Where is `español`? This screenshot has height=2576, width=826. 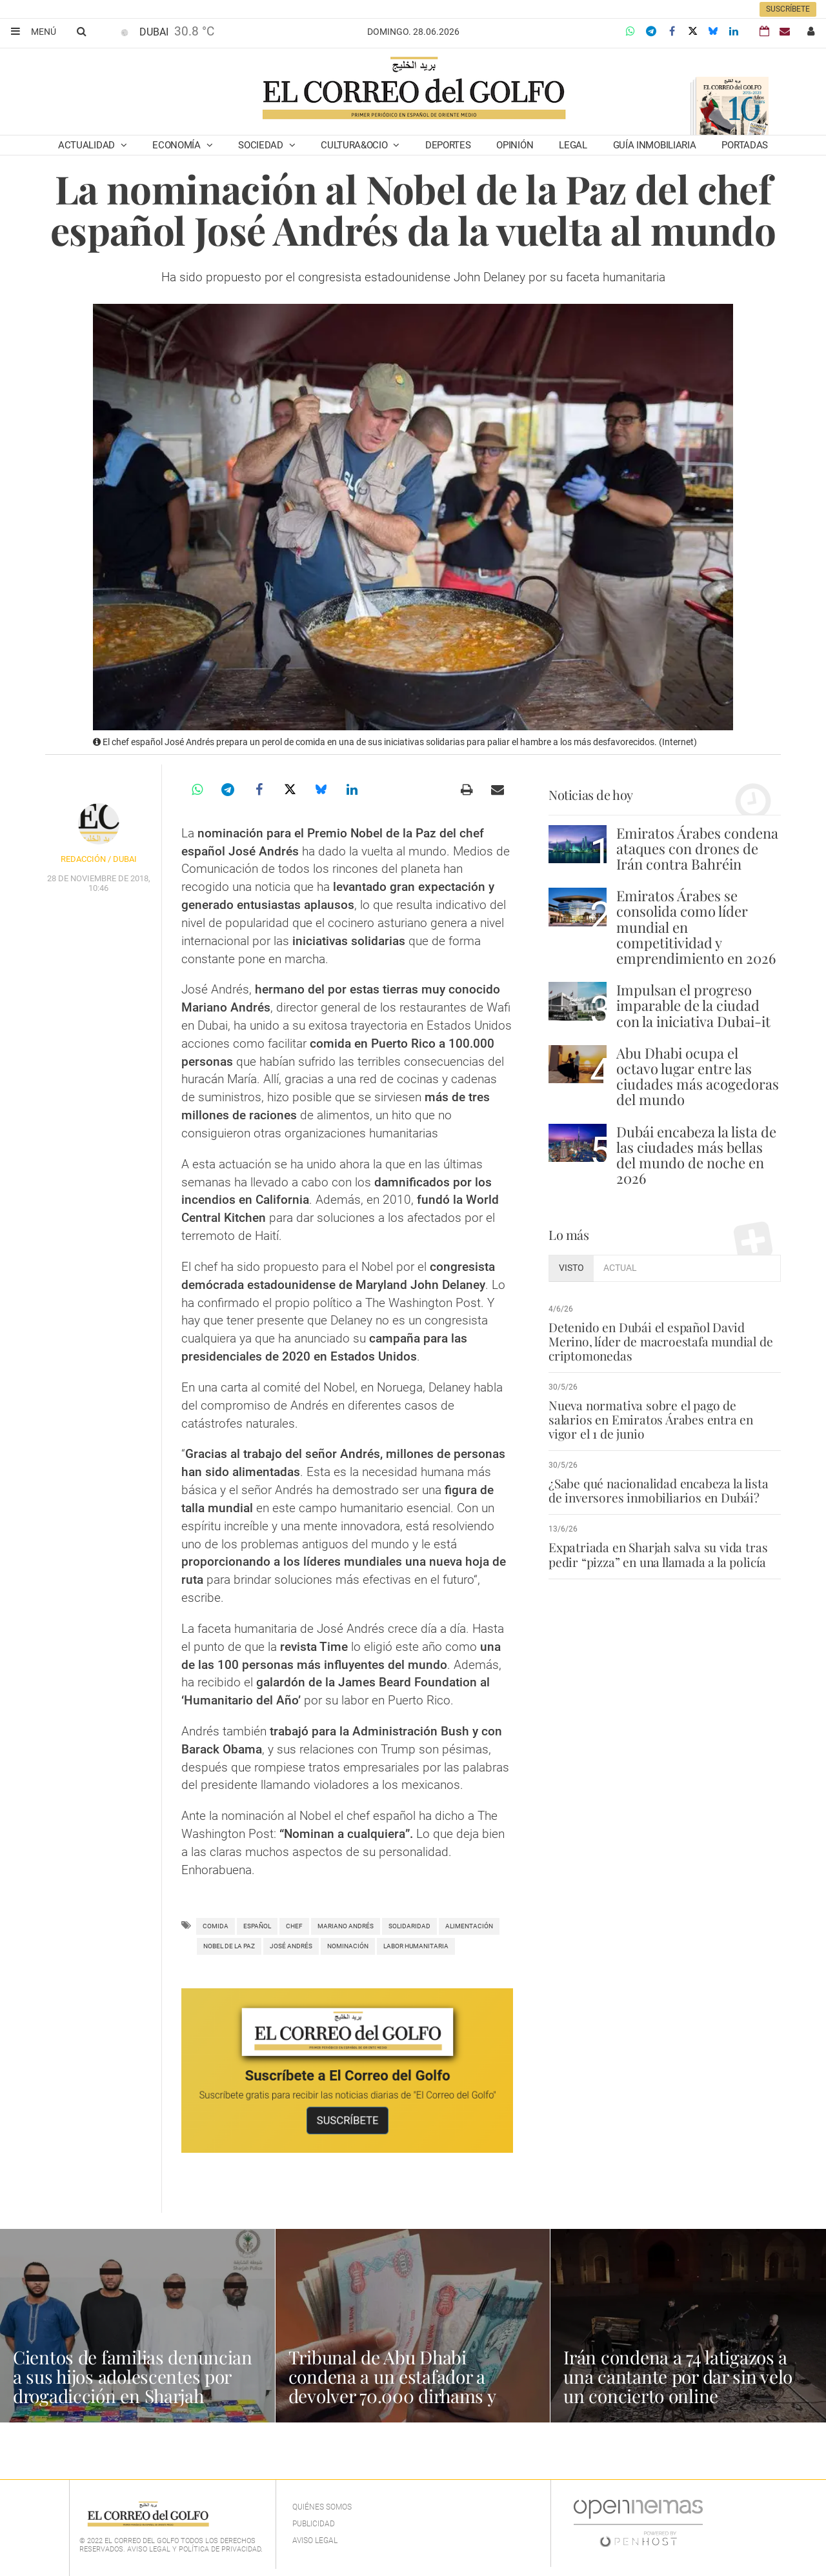
español is located at coordinates (257, 1926).